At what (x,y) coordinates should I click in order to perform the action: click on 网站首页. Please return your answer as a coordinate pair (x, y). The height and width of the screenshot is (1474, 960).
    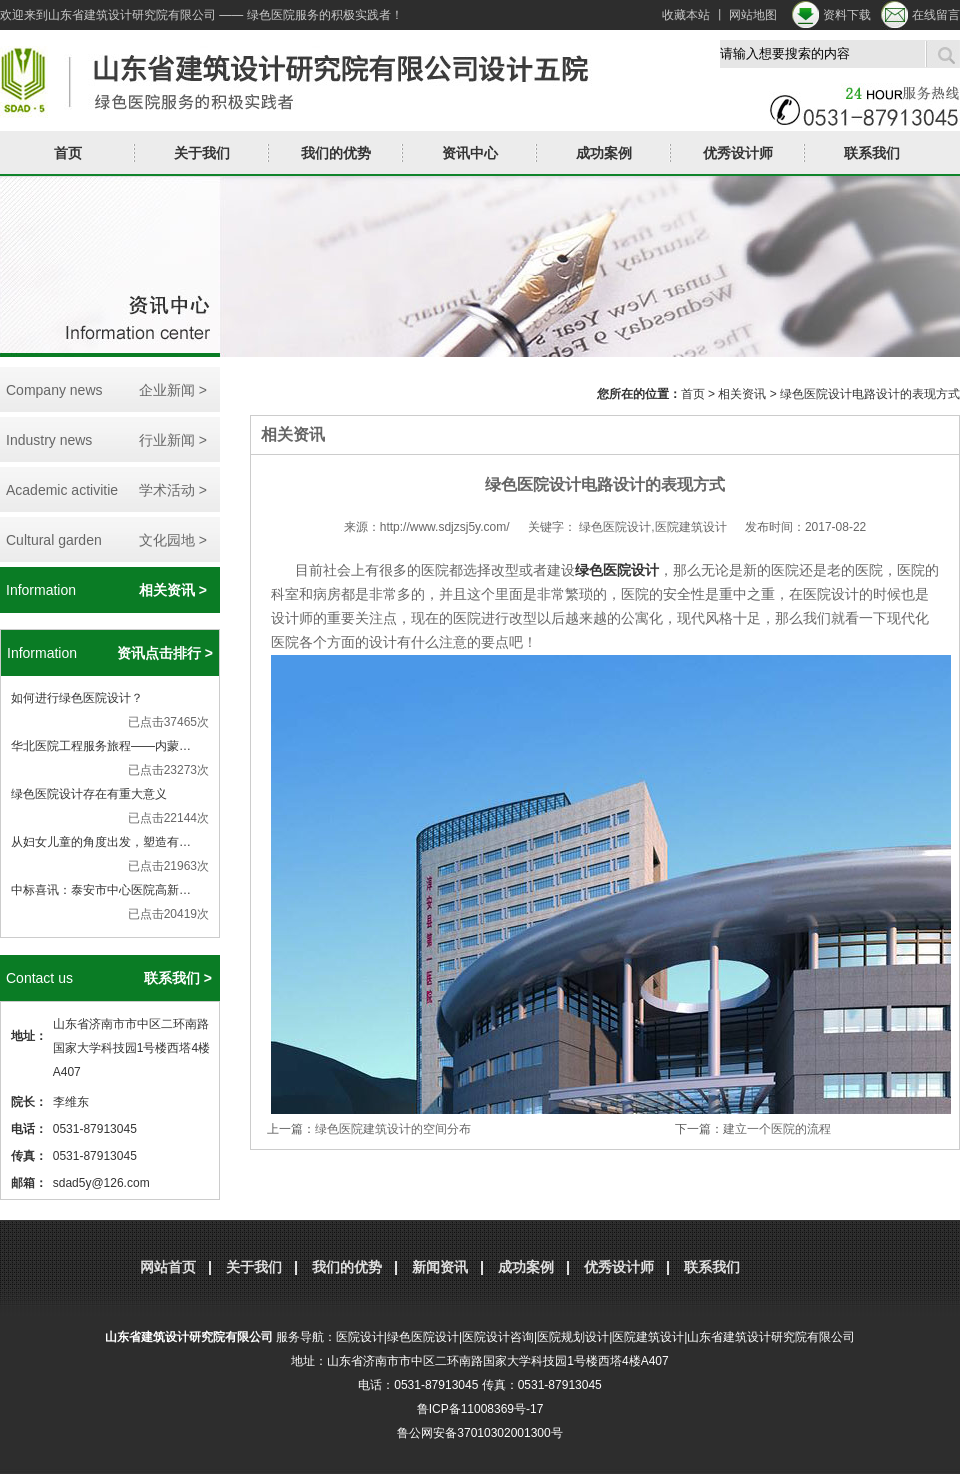
    Looking at the image, I should click on (168, 1267).